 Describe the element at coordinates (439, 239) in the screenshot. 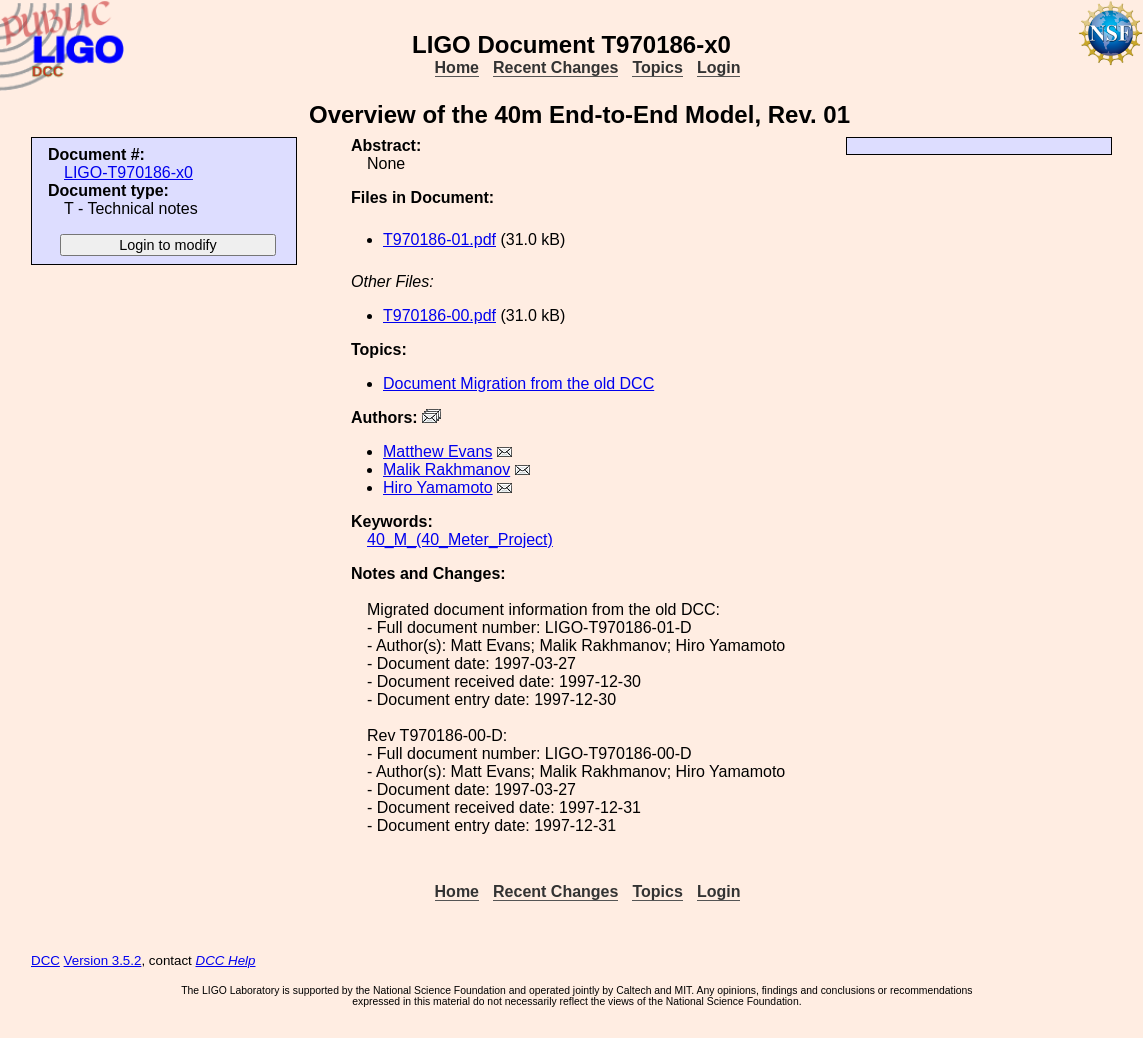

I see `T970186-01.pdf` at that location.